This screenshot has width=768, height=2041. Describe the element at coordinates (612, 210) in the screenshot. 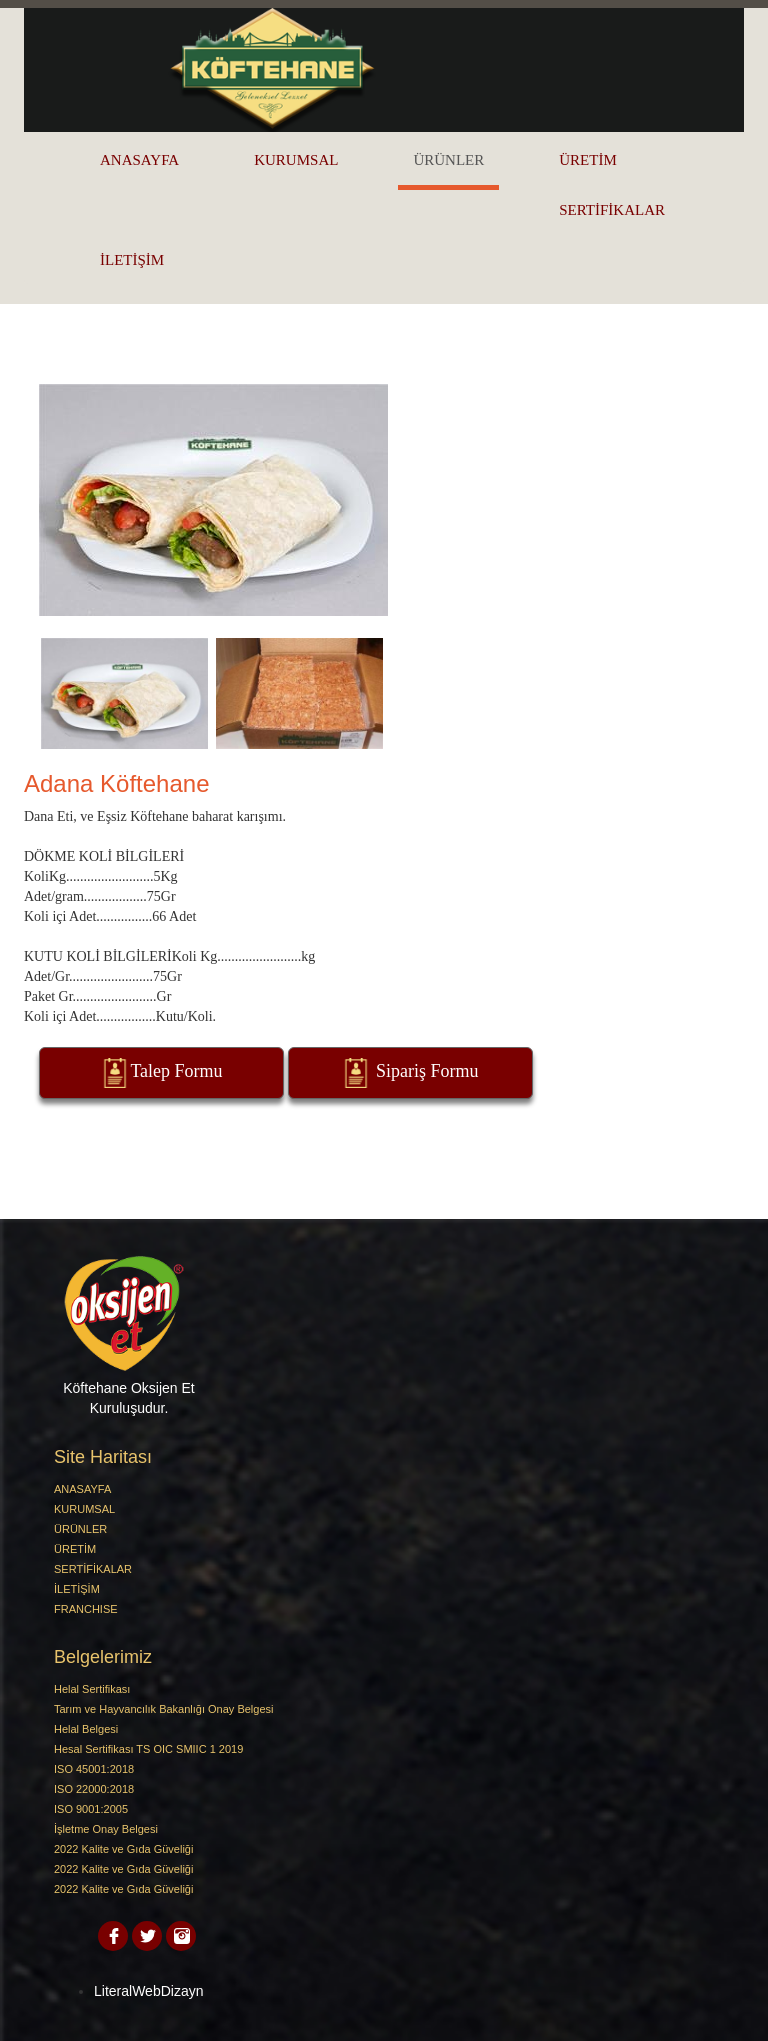

I see `SERTİFİKALAR` at that location.